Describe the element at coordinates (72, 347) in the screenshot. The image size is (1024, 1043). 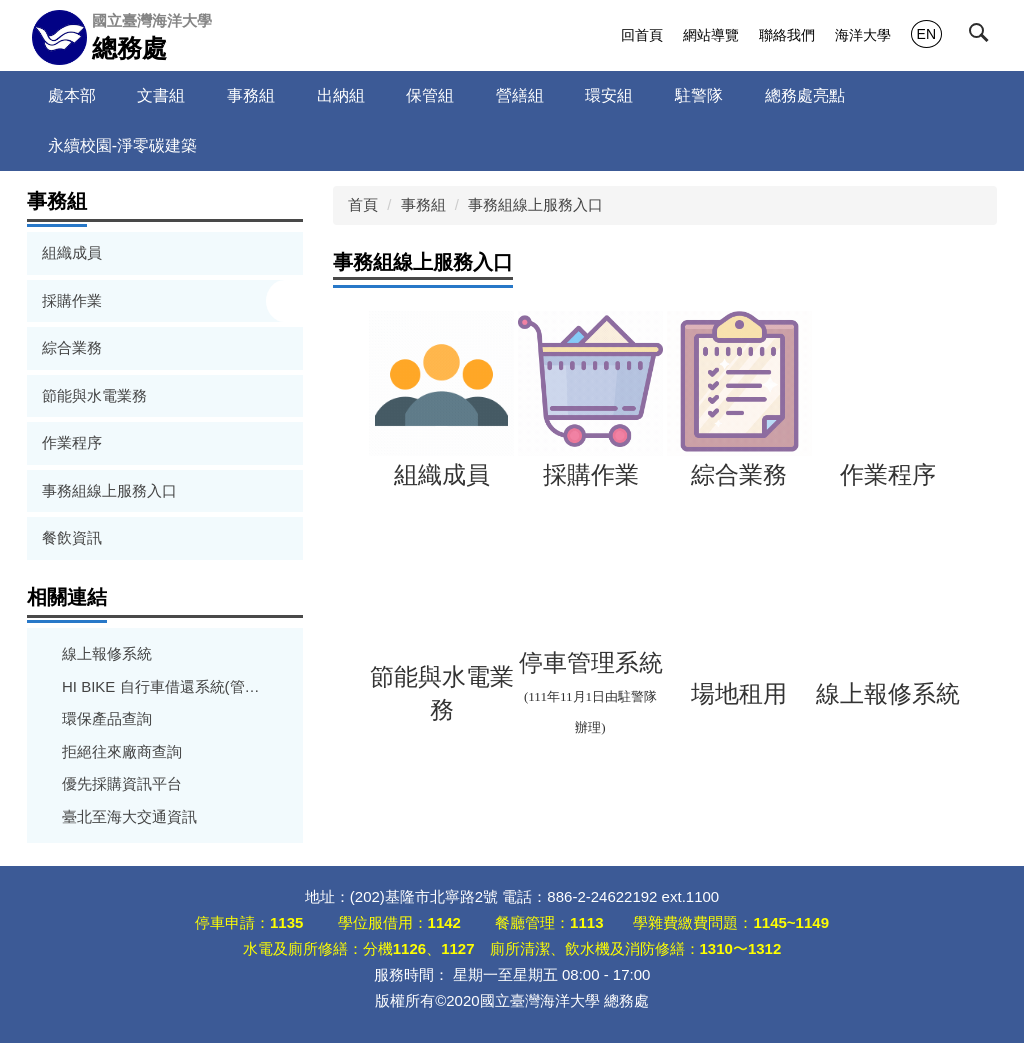
I see `綜合業務` at that location.